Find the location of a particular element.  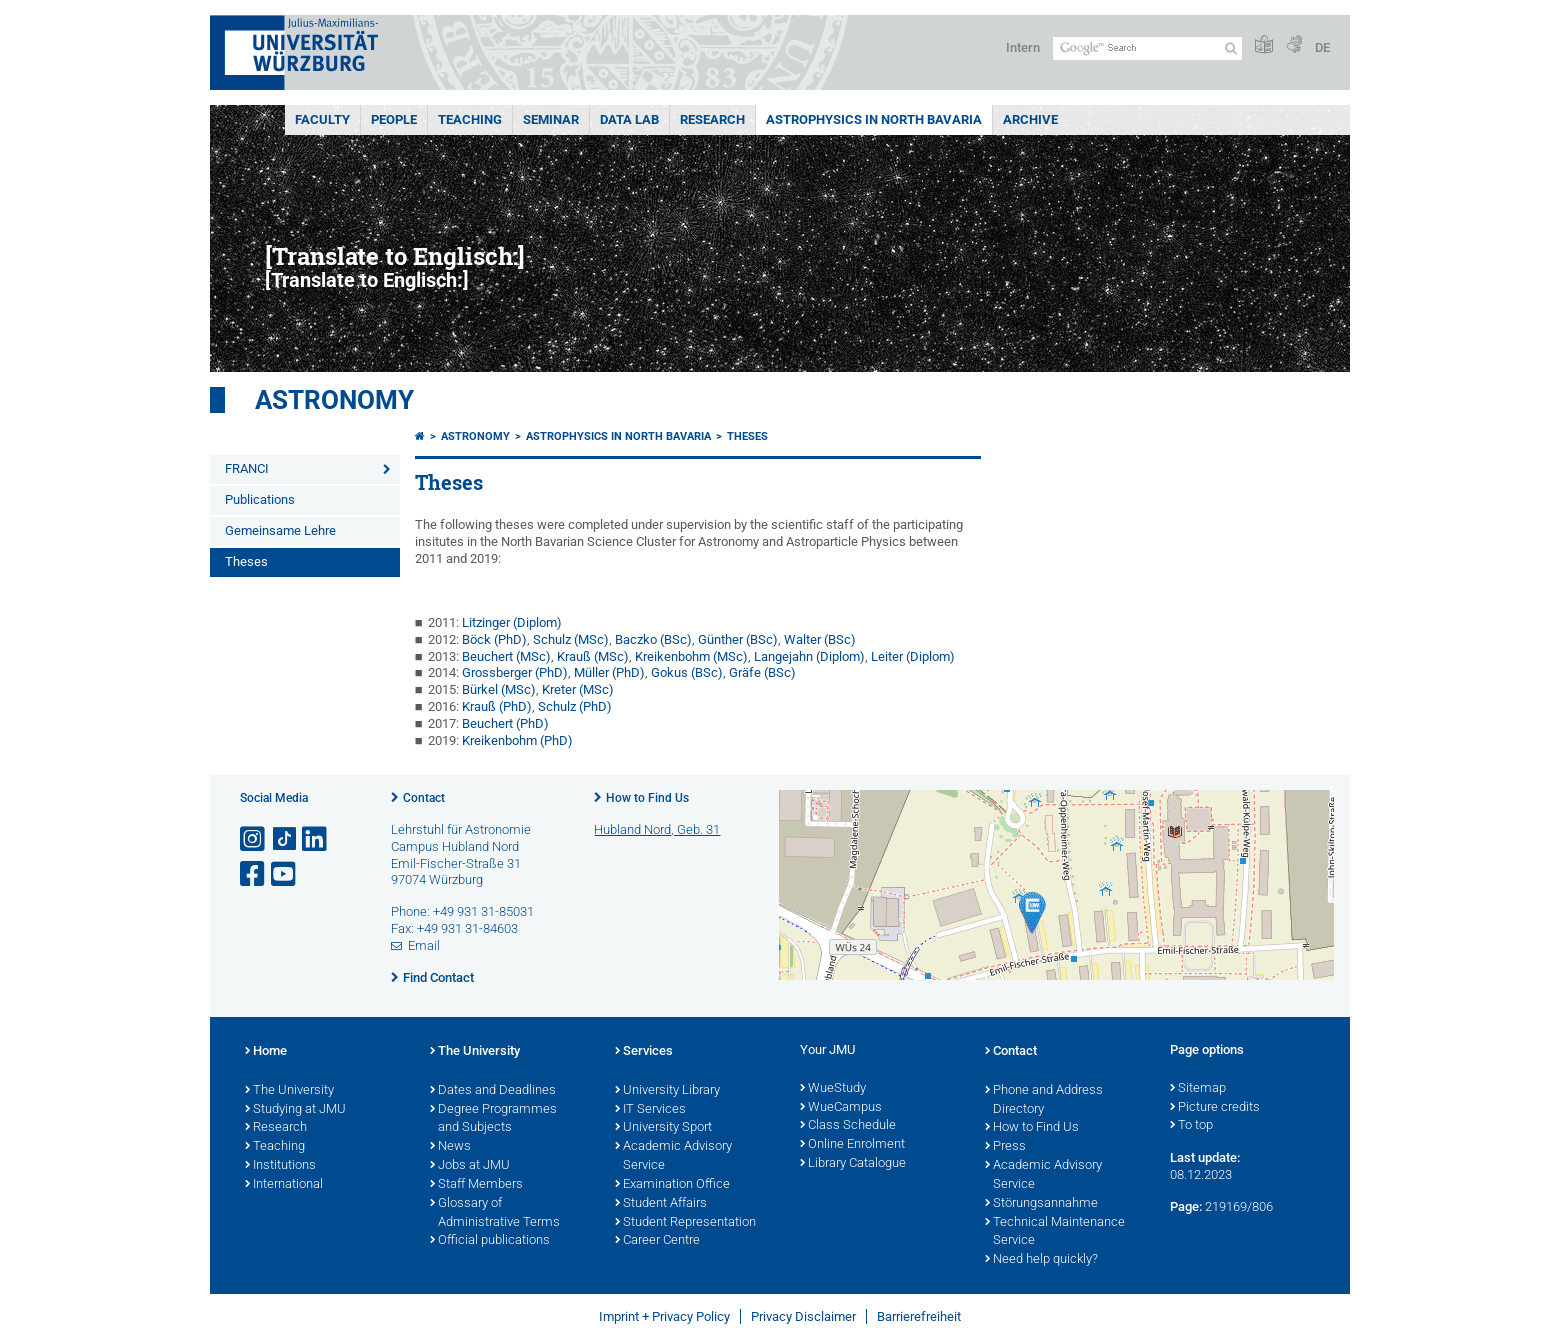

To top is located at coordinates (1191, 1126).